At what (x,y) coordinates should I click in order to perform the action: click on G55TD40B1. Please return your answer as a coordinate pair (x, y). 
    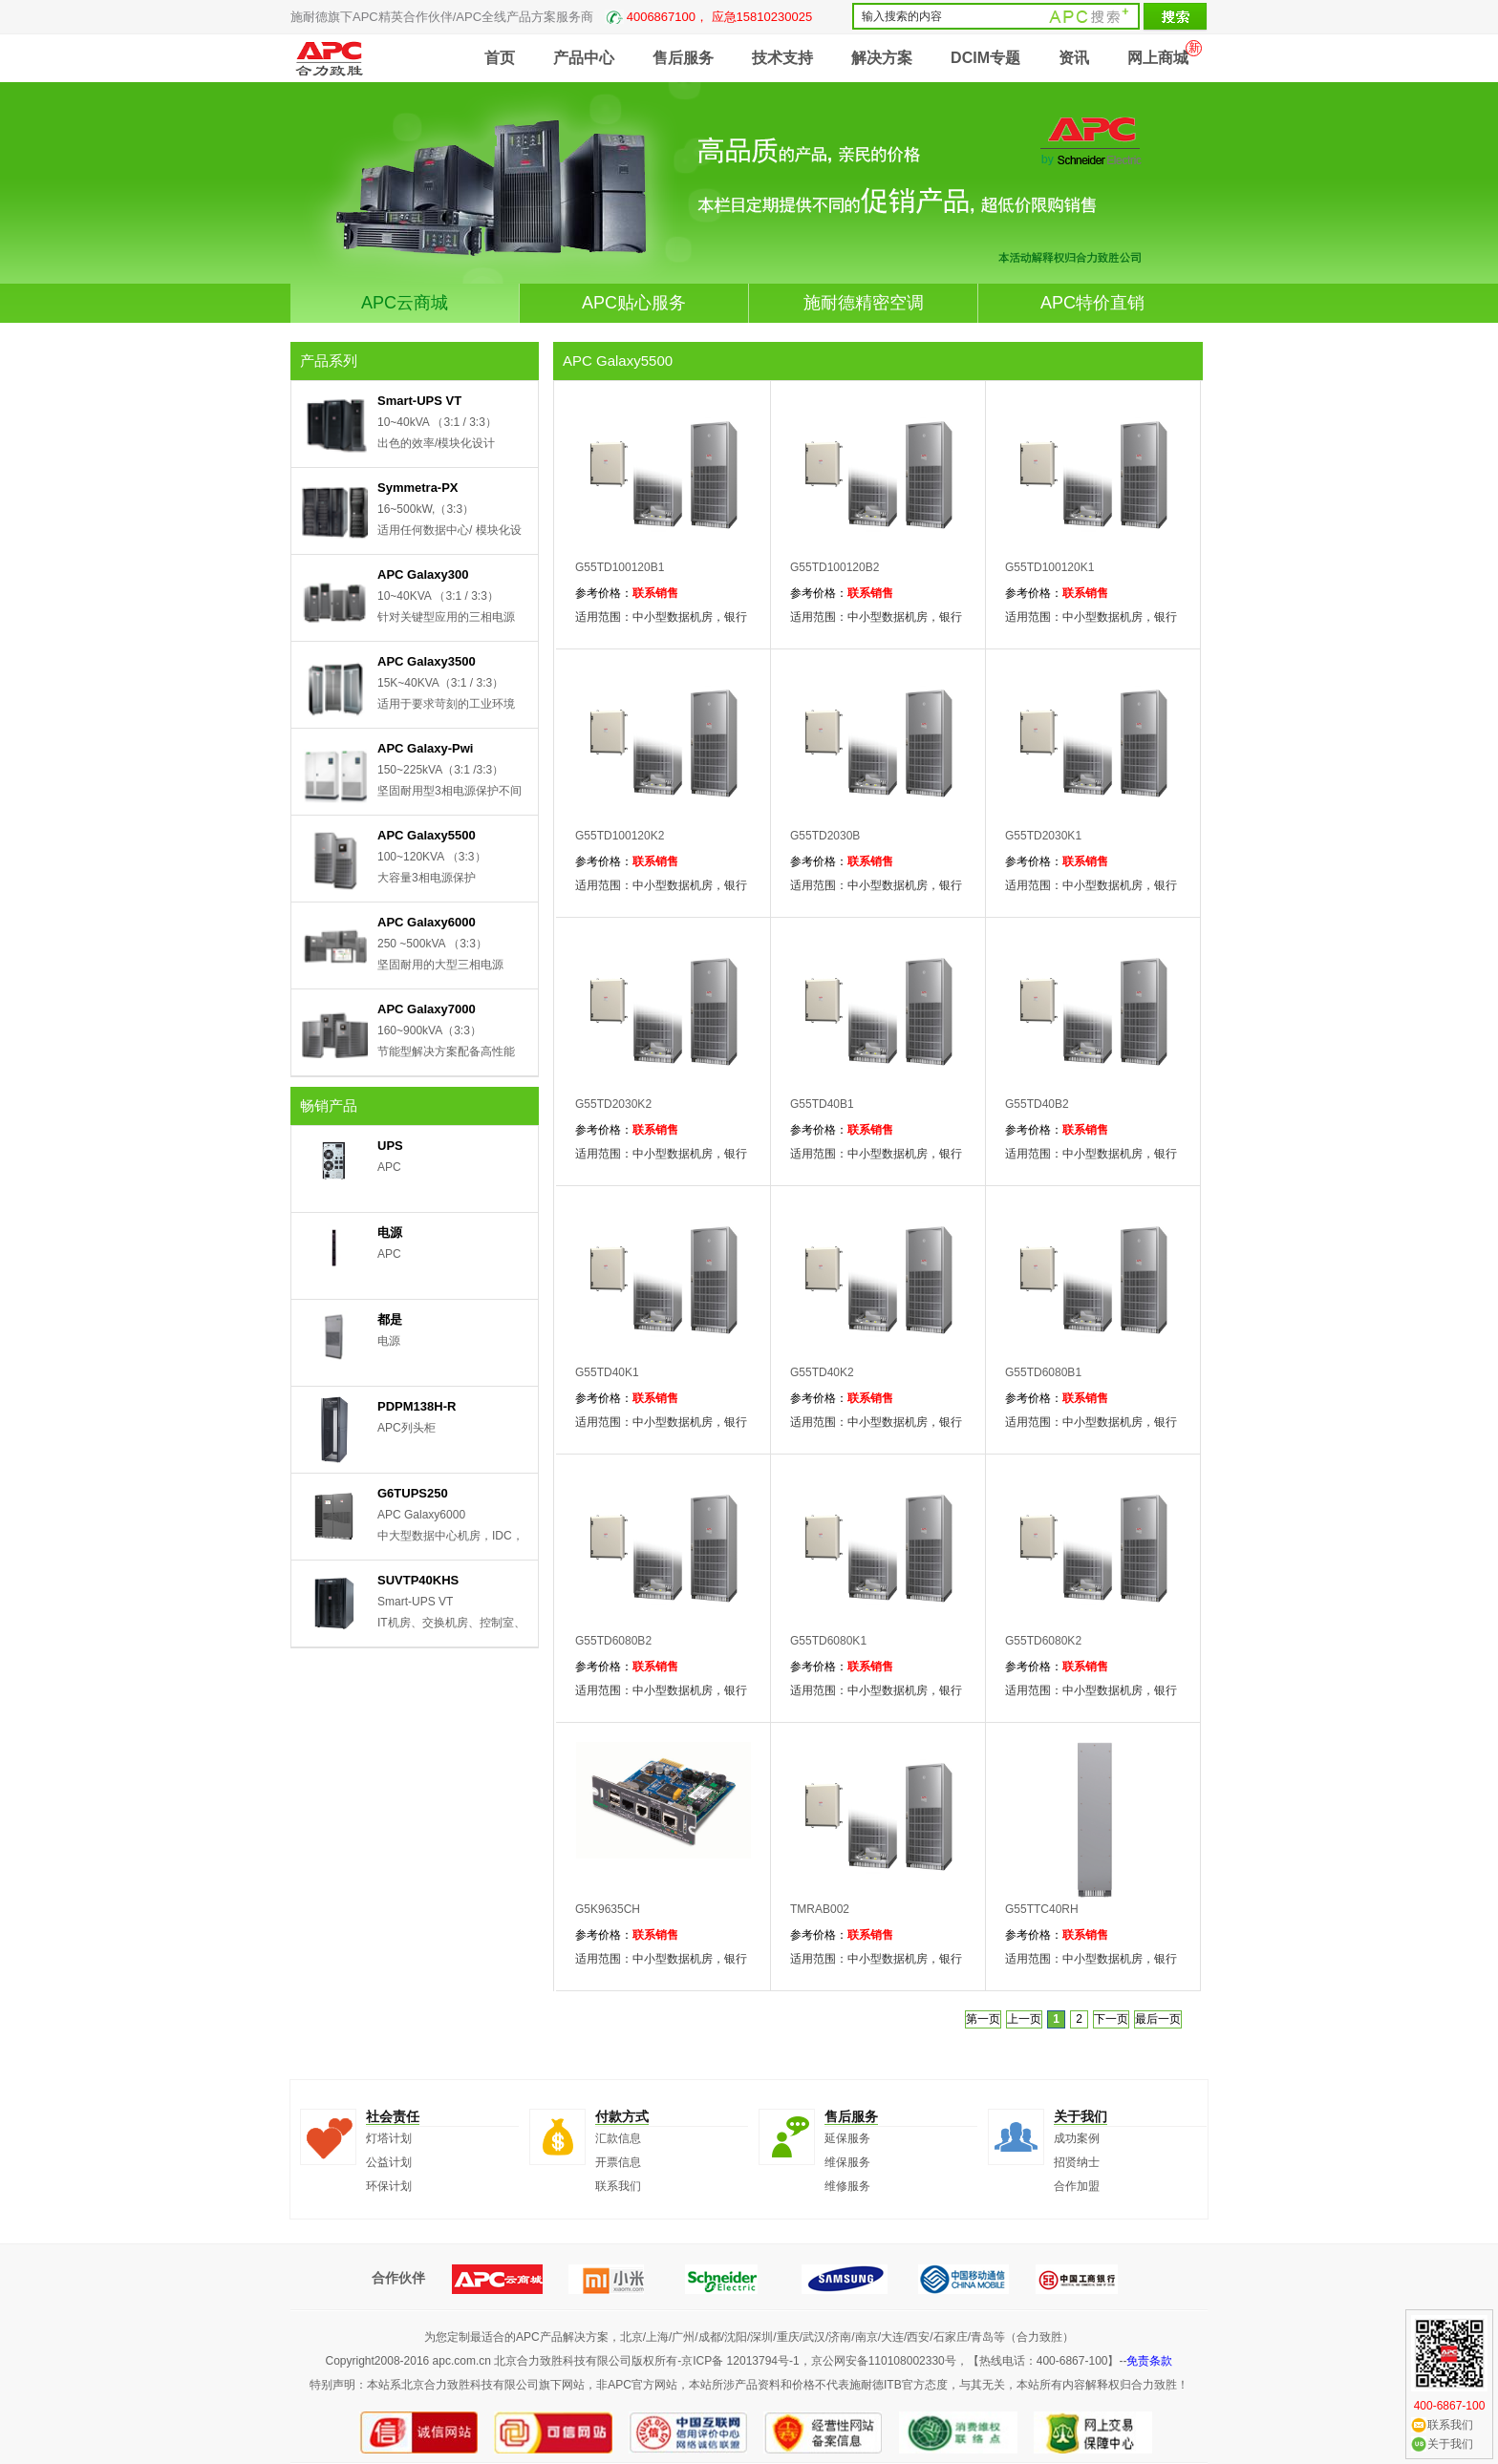
    Looking at the image, I should click on (822, 1104).